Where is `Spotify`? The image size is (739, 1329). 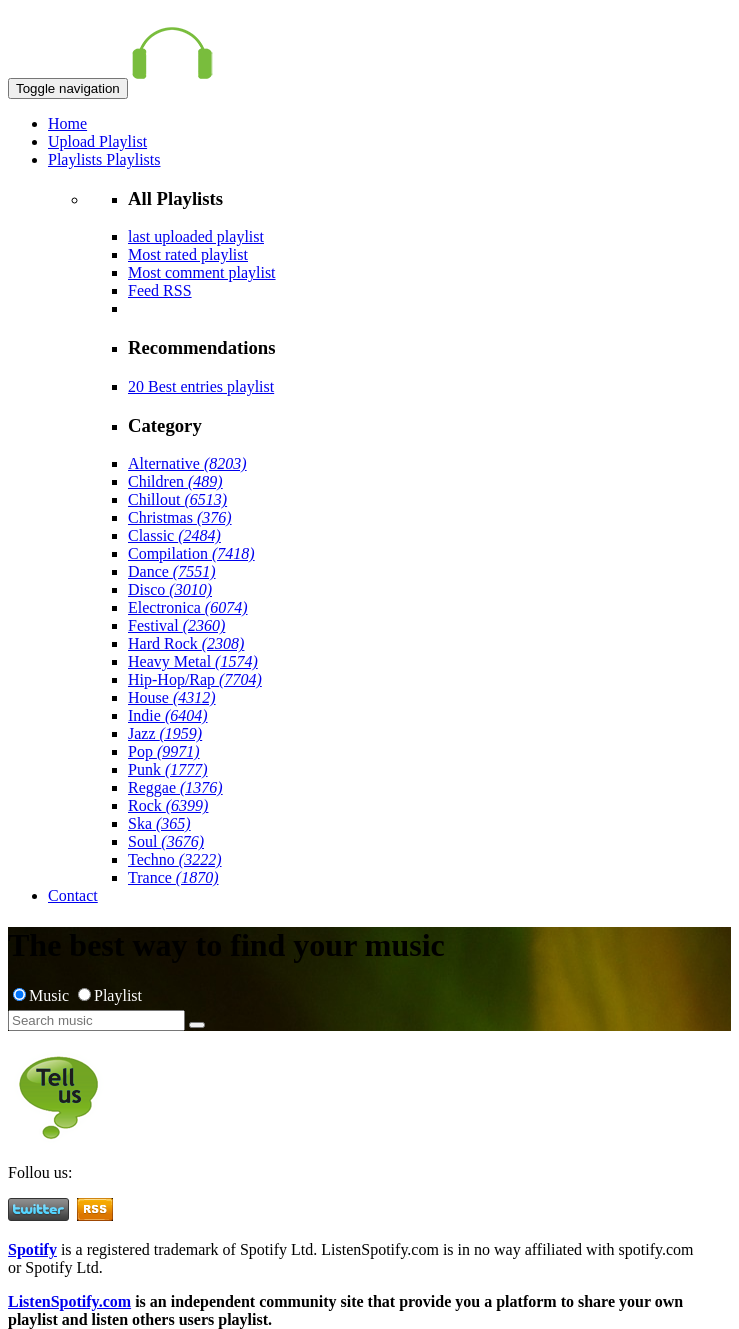 Spotify is located at coordinates (32, 1249).